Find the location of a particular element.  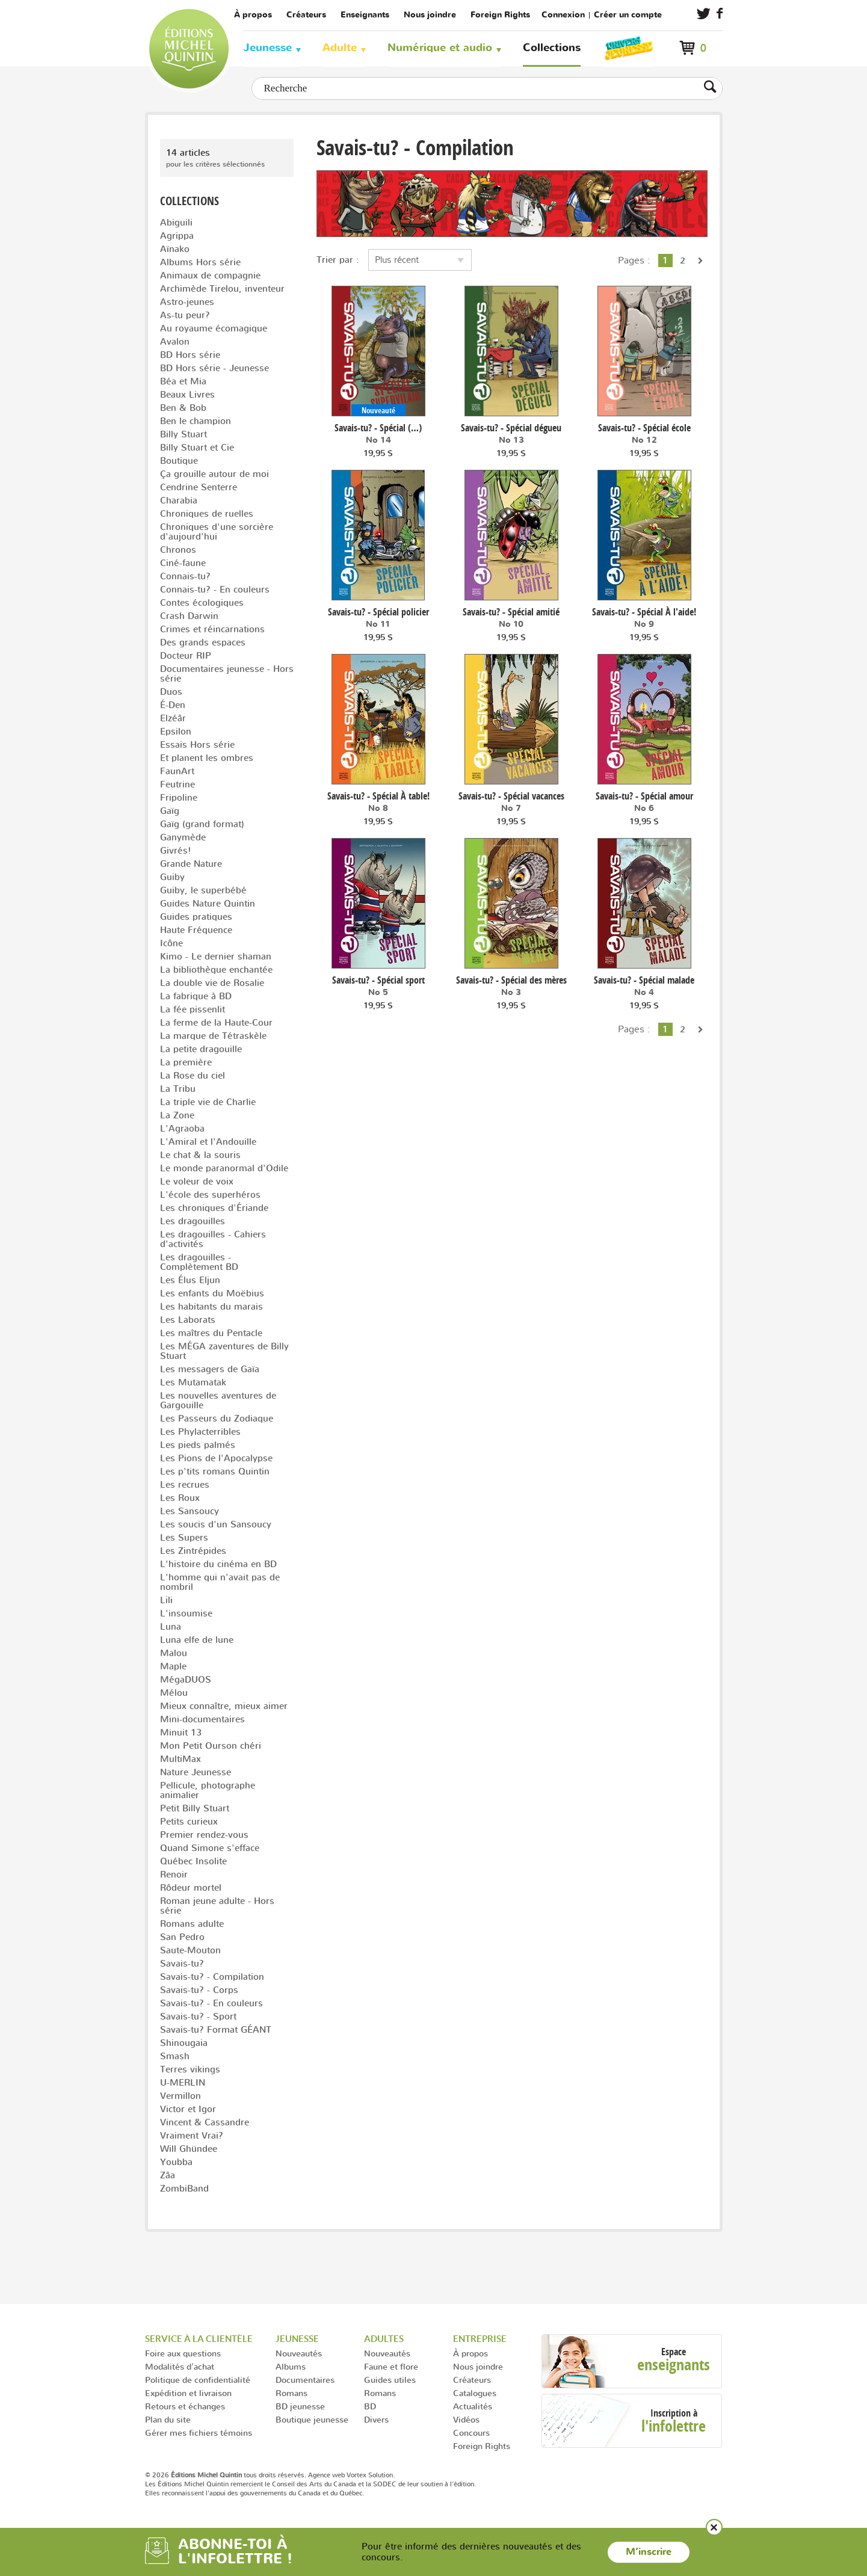

Renoir is located at coordinates (174, 1874).